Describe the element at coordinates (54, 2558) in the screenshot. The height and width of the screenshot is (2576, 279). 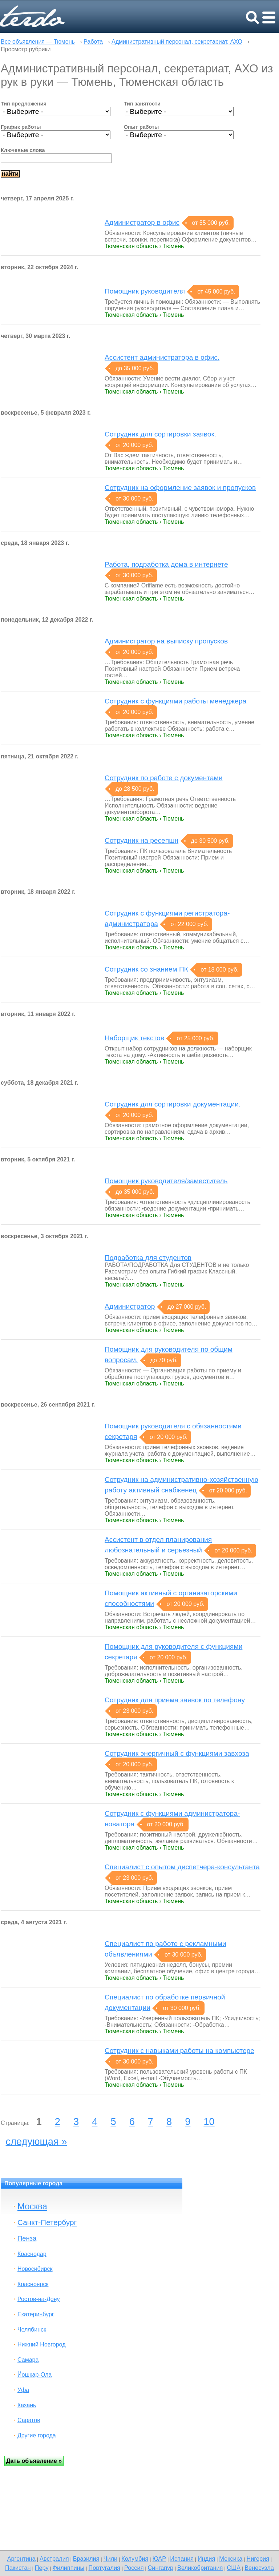
I see `Австралия` at that location.